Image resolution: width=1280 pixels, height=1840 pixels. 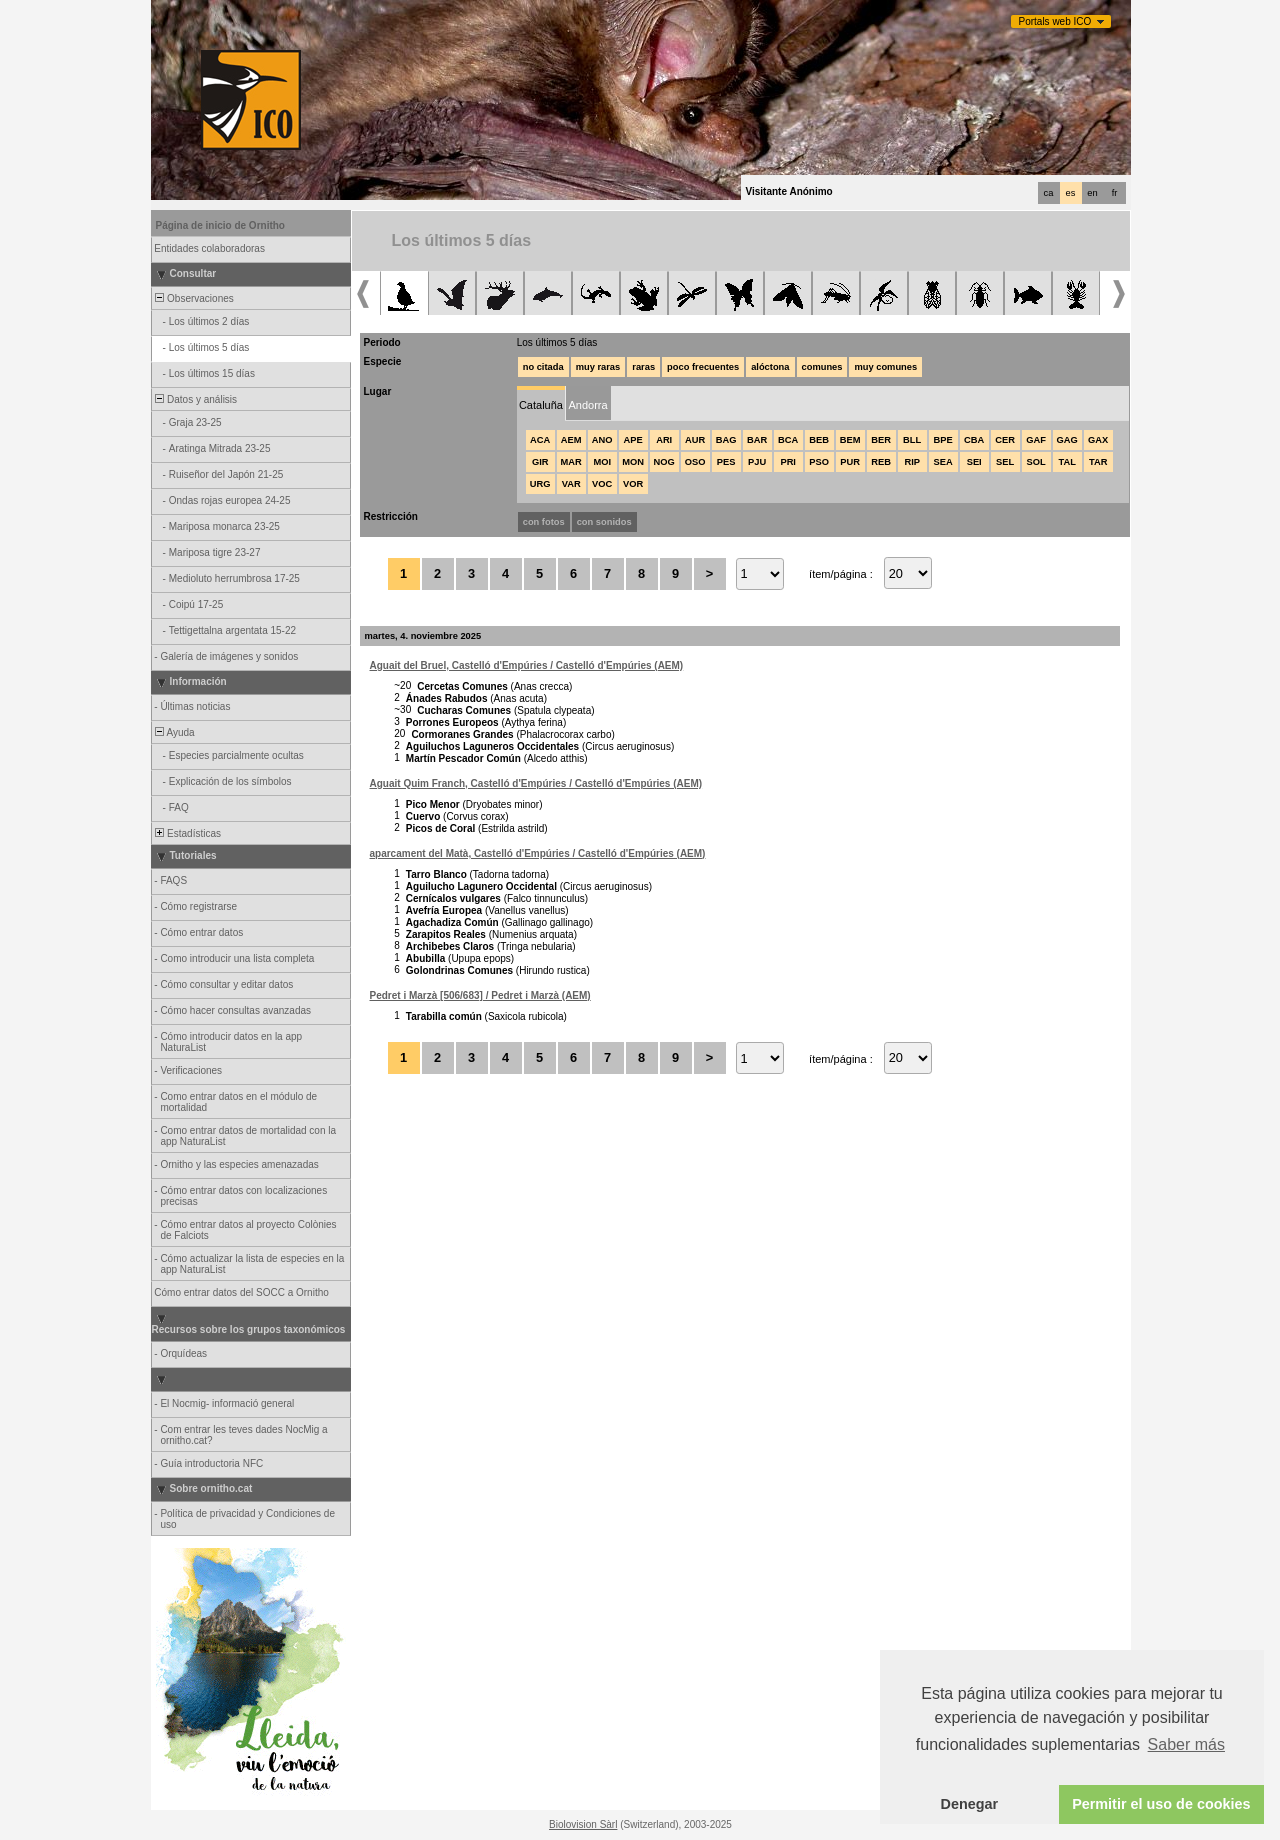 What do you see at coordinates (538, 853) in the screenshot?
I see `aparcament del Matà, Castelló d'Empúries / Castelló d'Empúries (AEM)` at bounding box center [538, 853].